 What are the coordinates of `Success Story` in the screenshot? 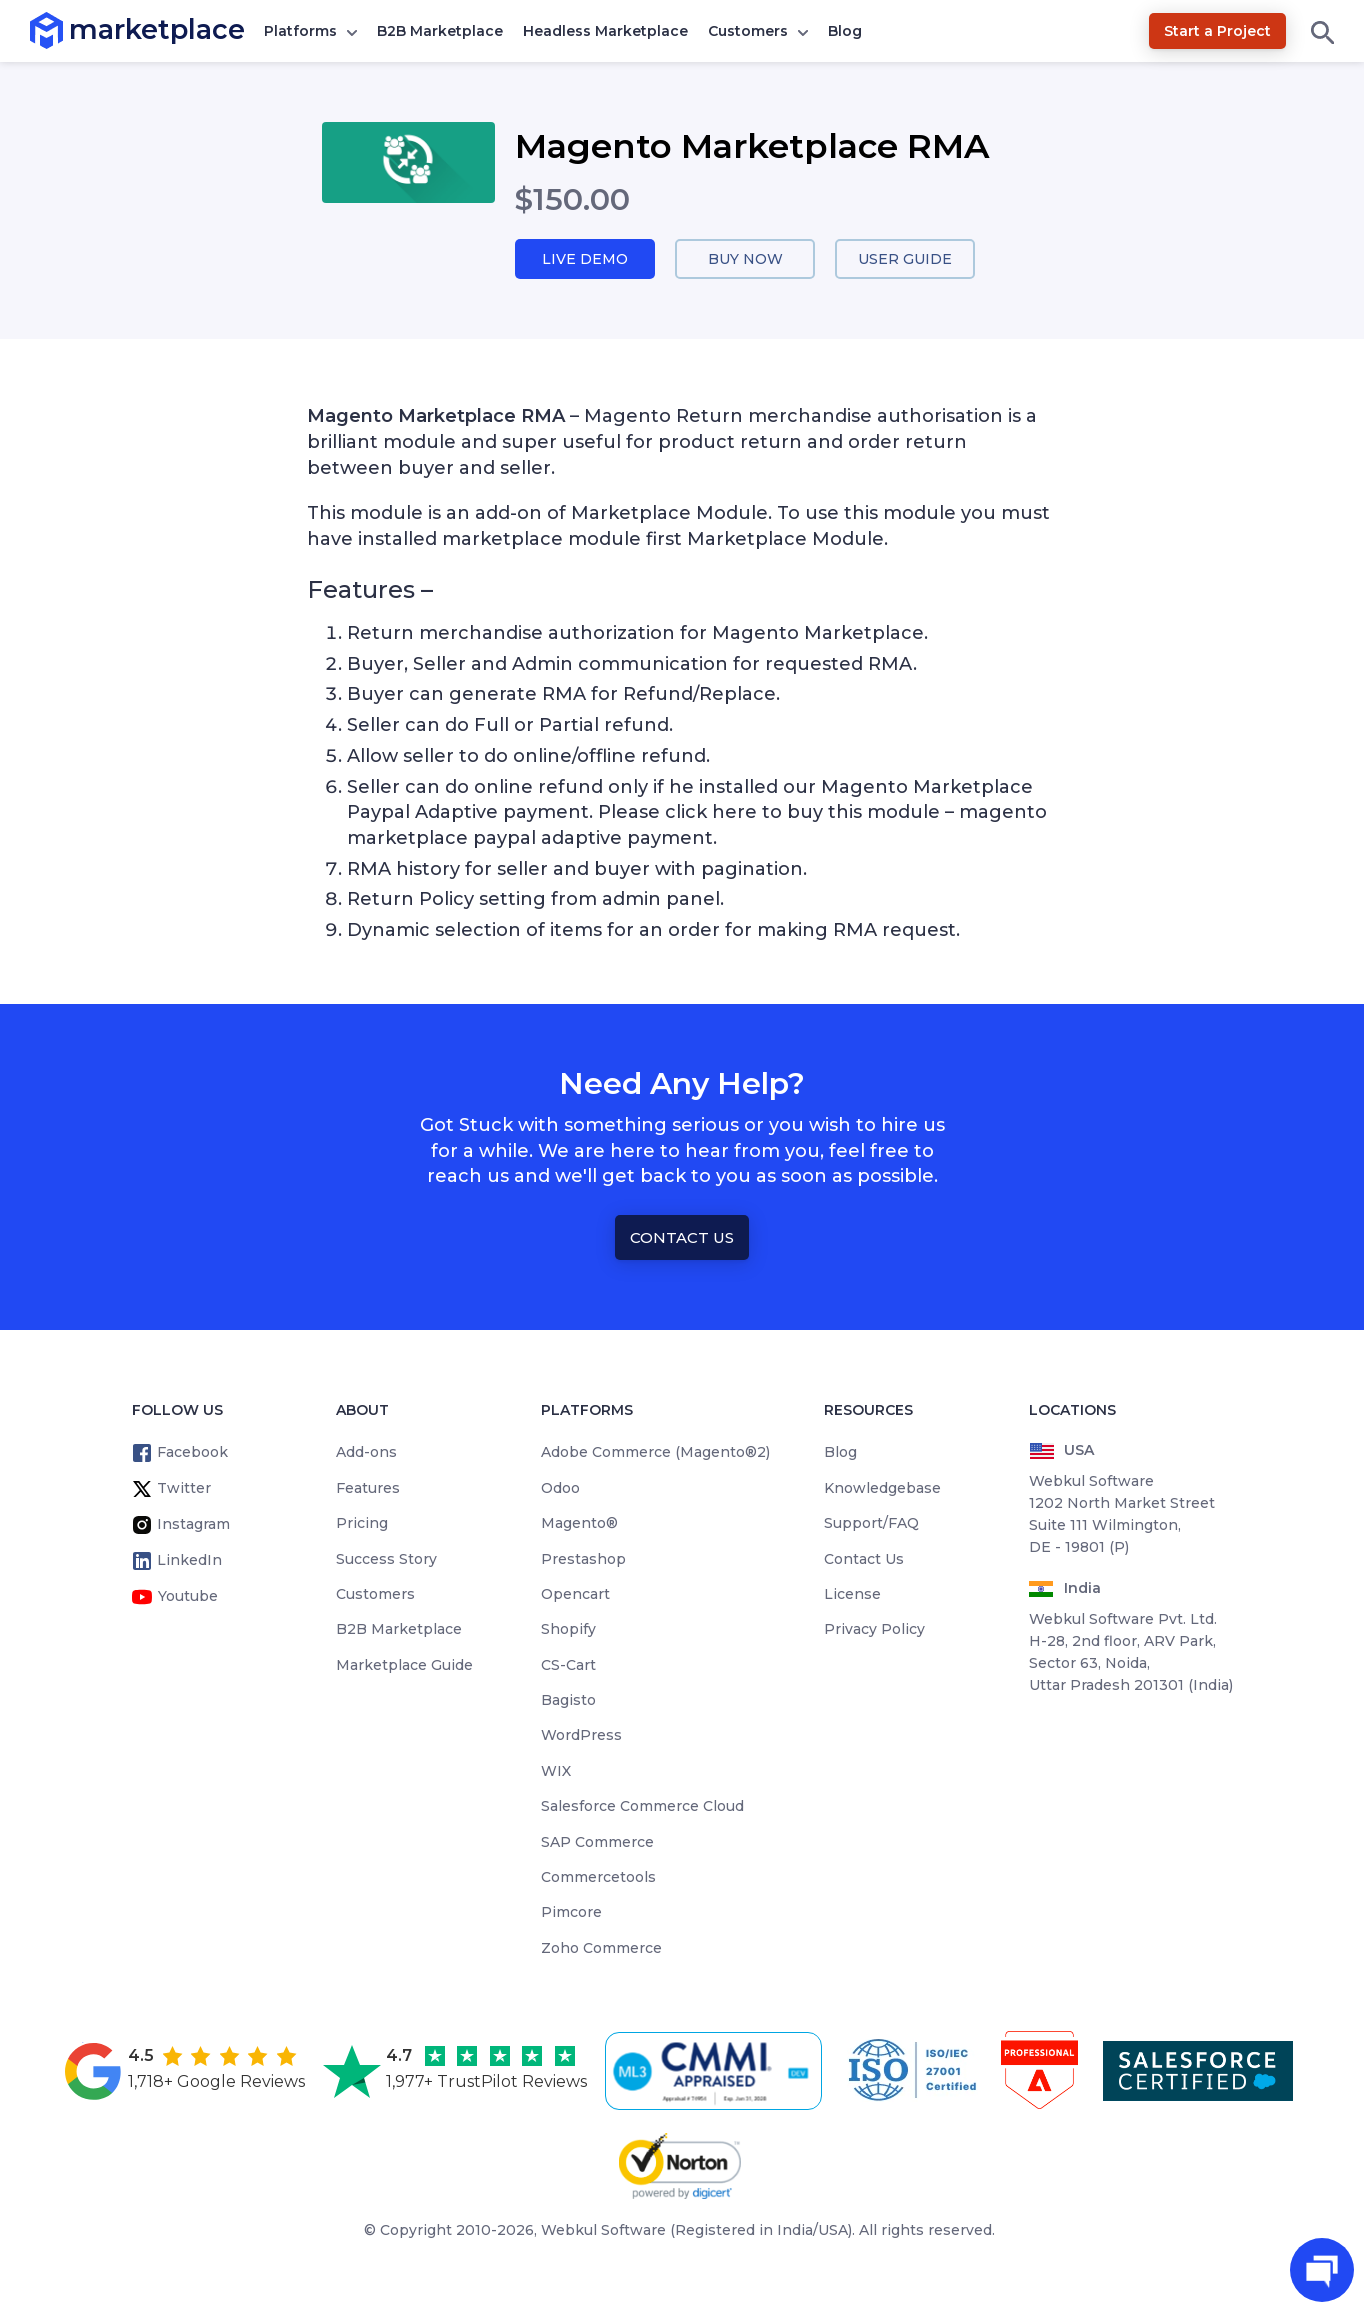 It's located at (386, 1560).